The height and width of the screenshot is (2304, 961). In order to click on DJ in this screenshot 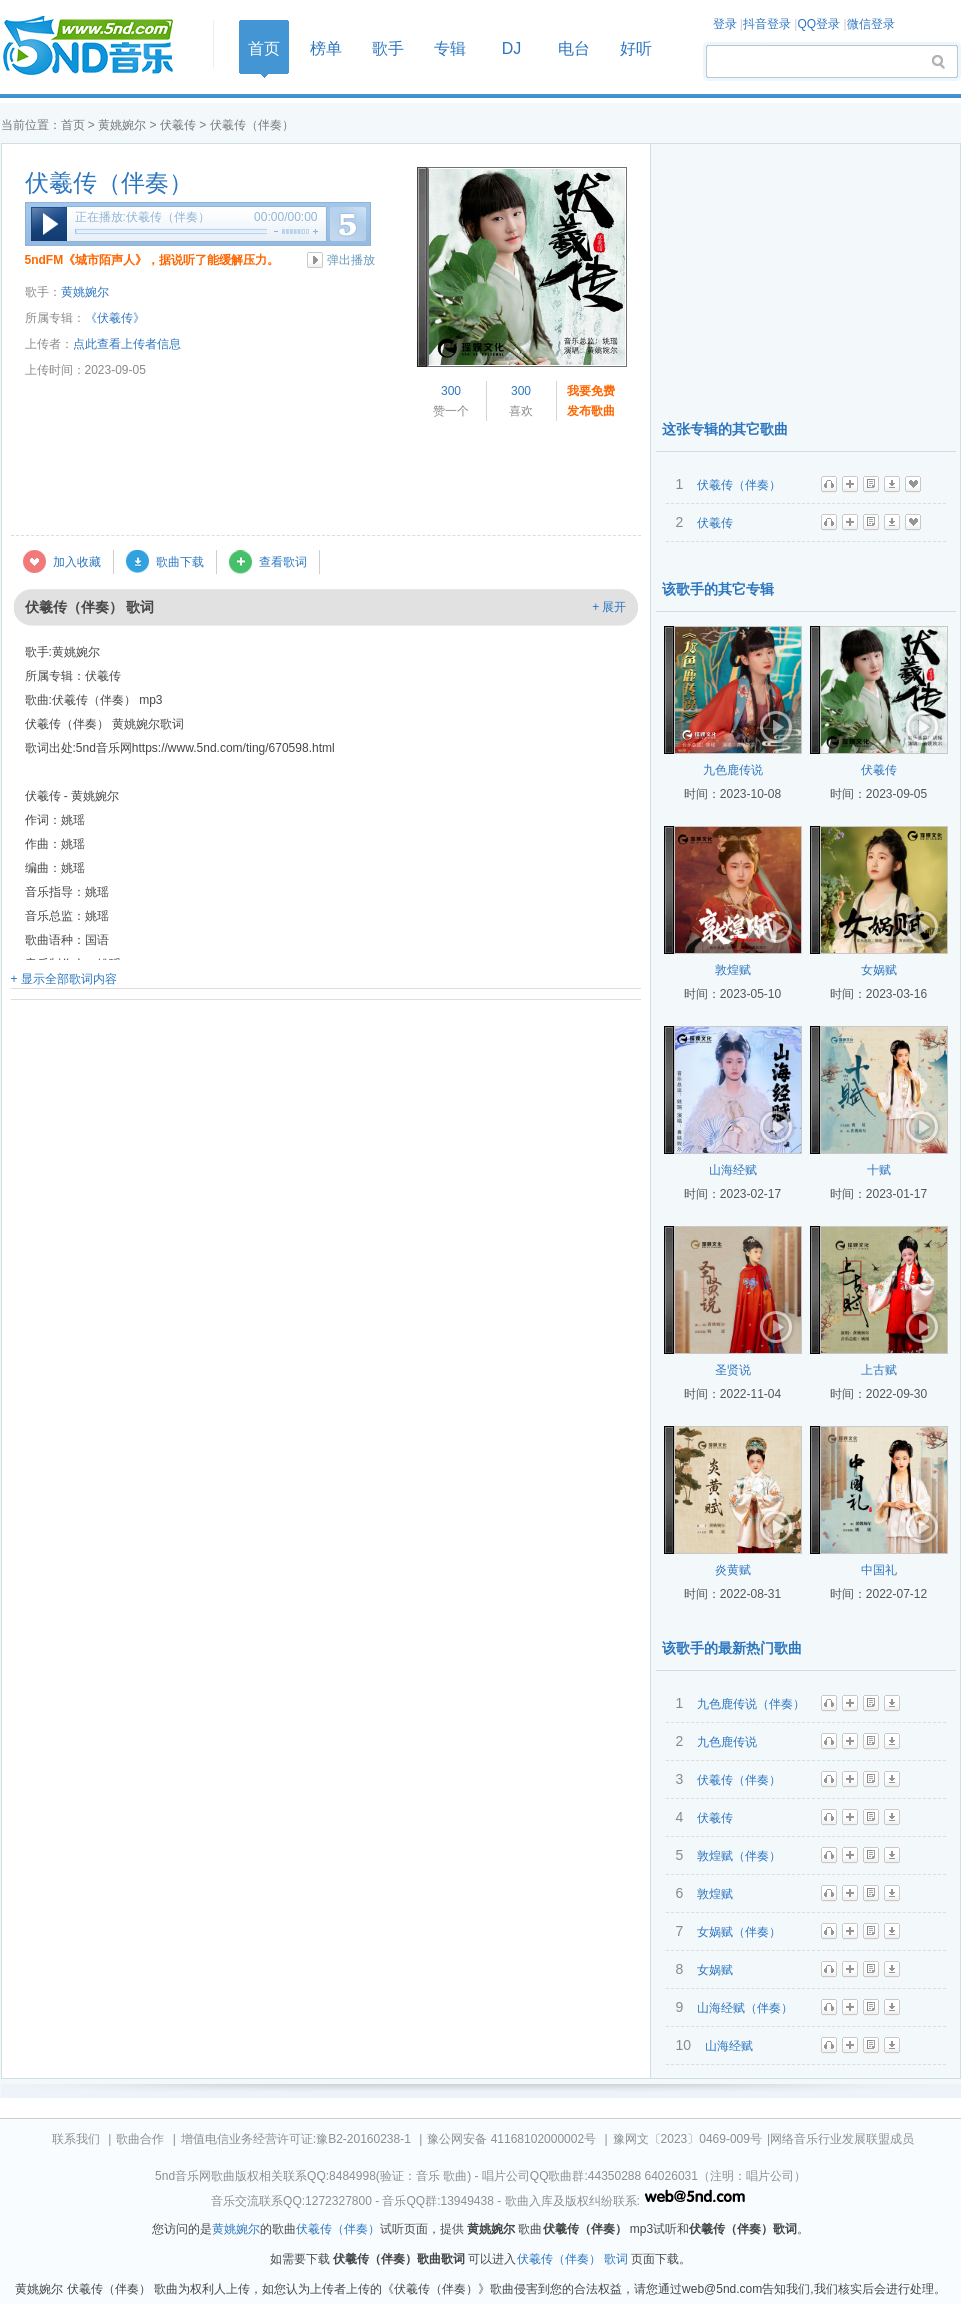, I will do `click(512, 48)`.